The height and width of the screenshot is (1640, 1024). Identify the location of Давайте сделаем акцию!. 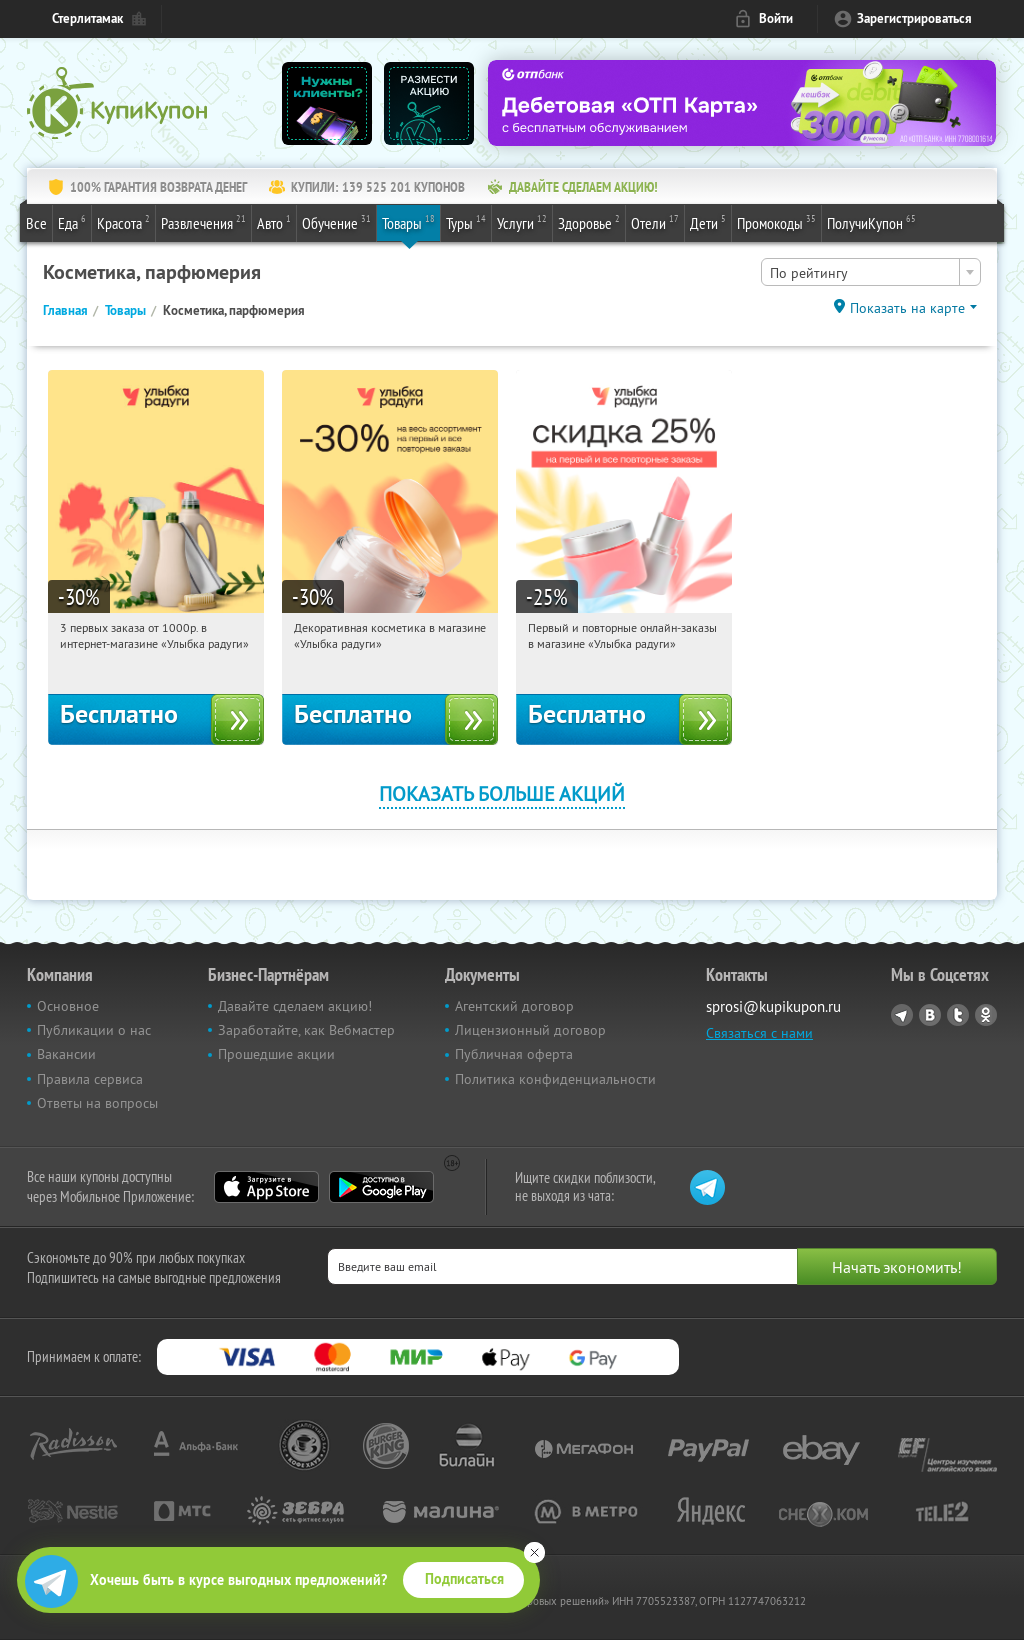
(295, 1006).